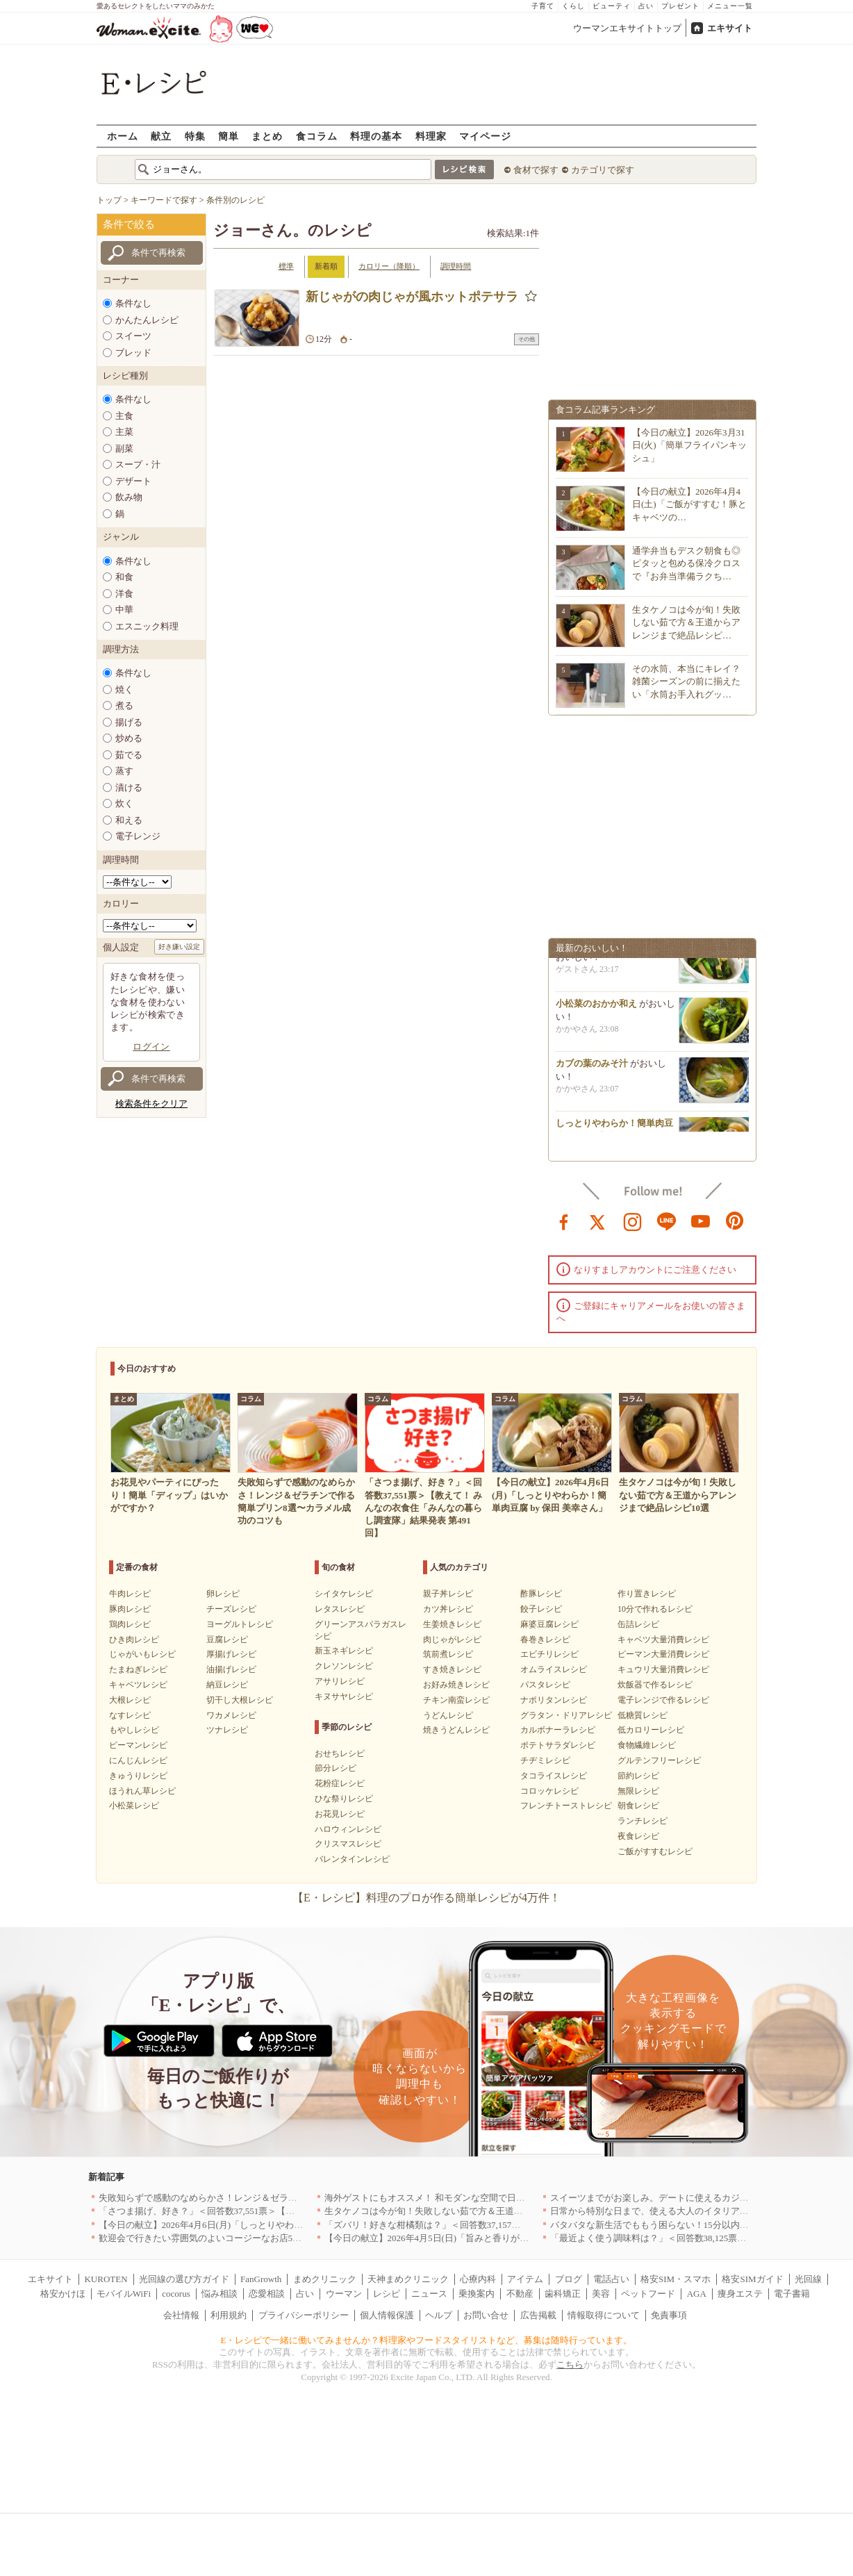 The width and height of the screenshot is (853, 2576). I want to click on パスタレシピ, so click(545, 1685).